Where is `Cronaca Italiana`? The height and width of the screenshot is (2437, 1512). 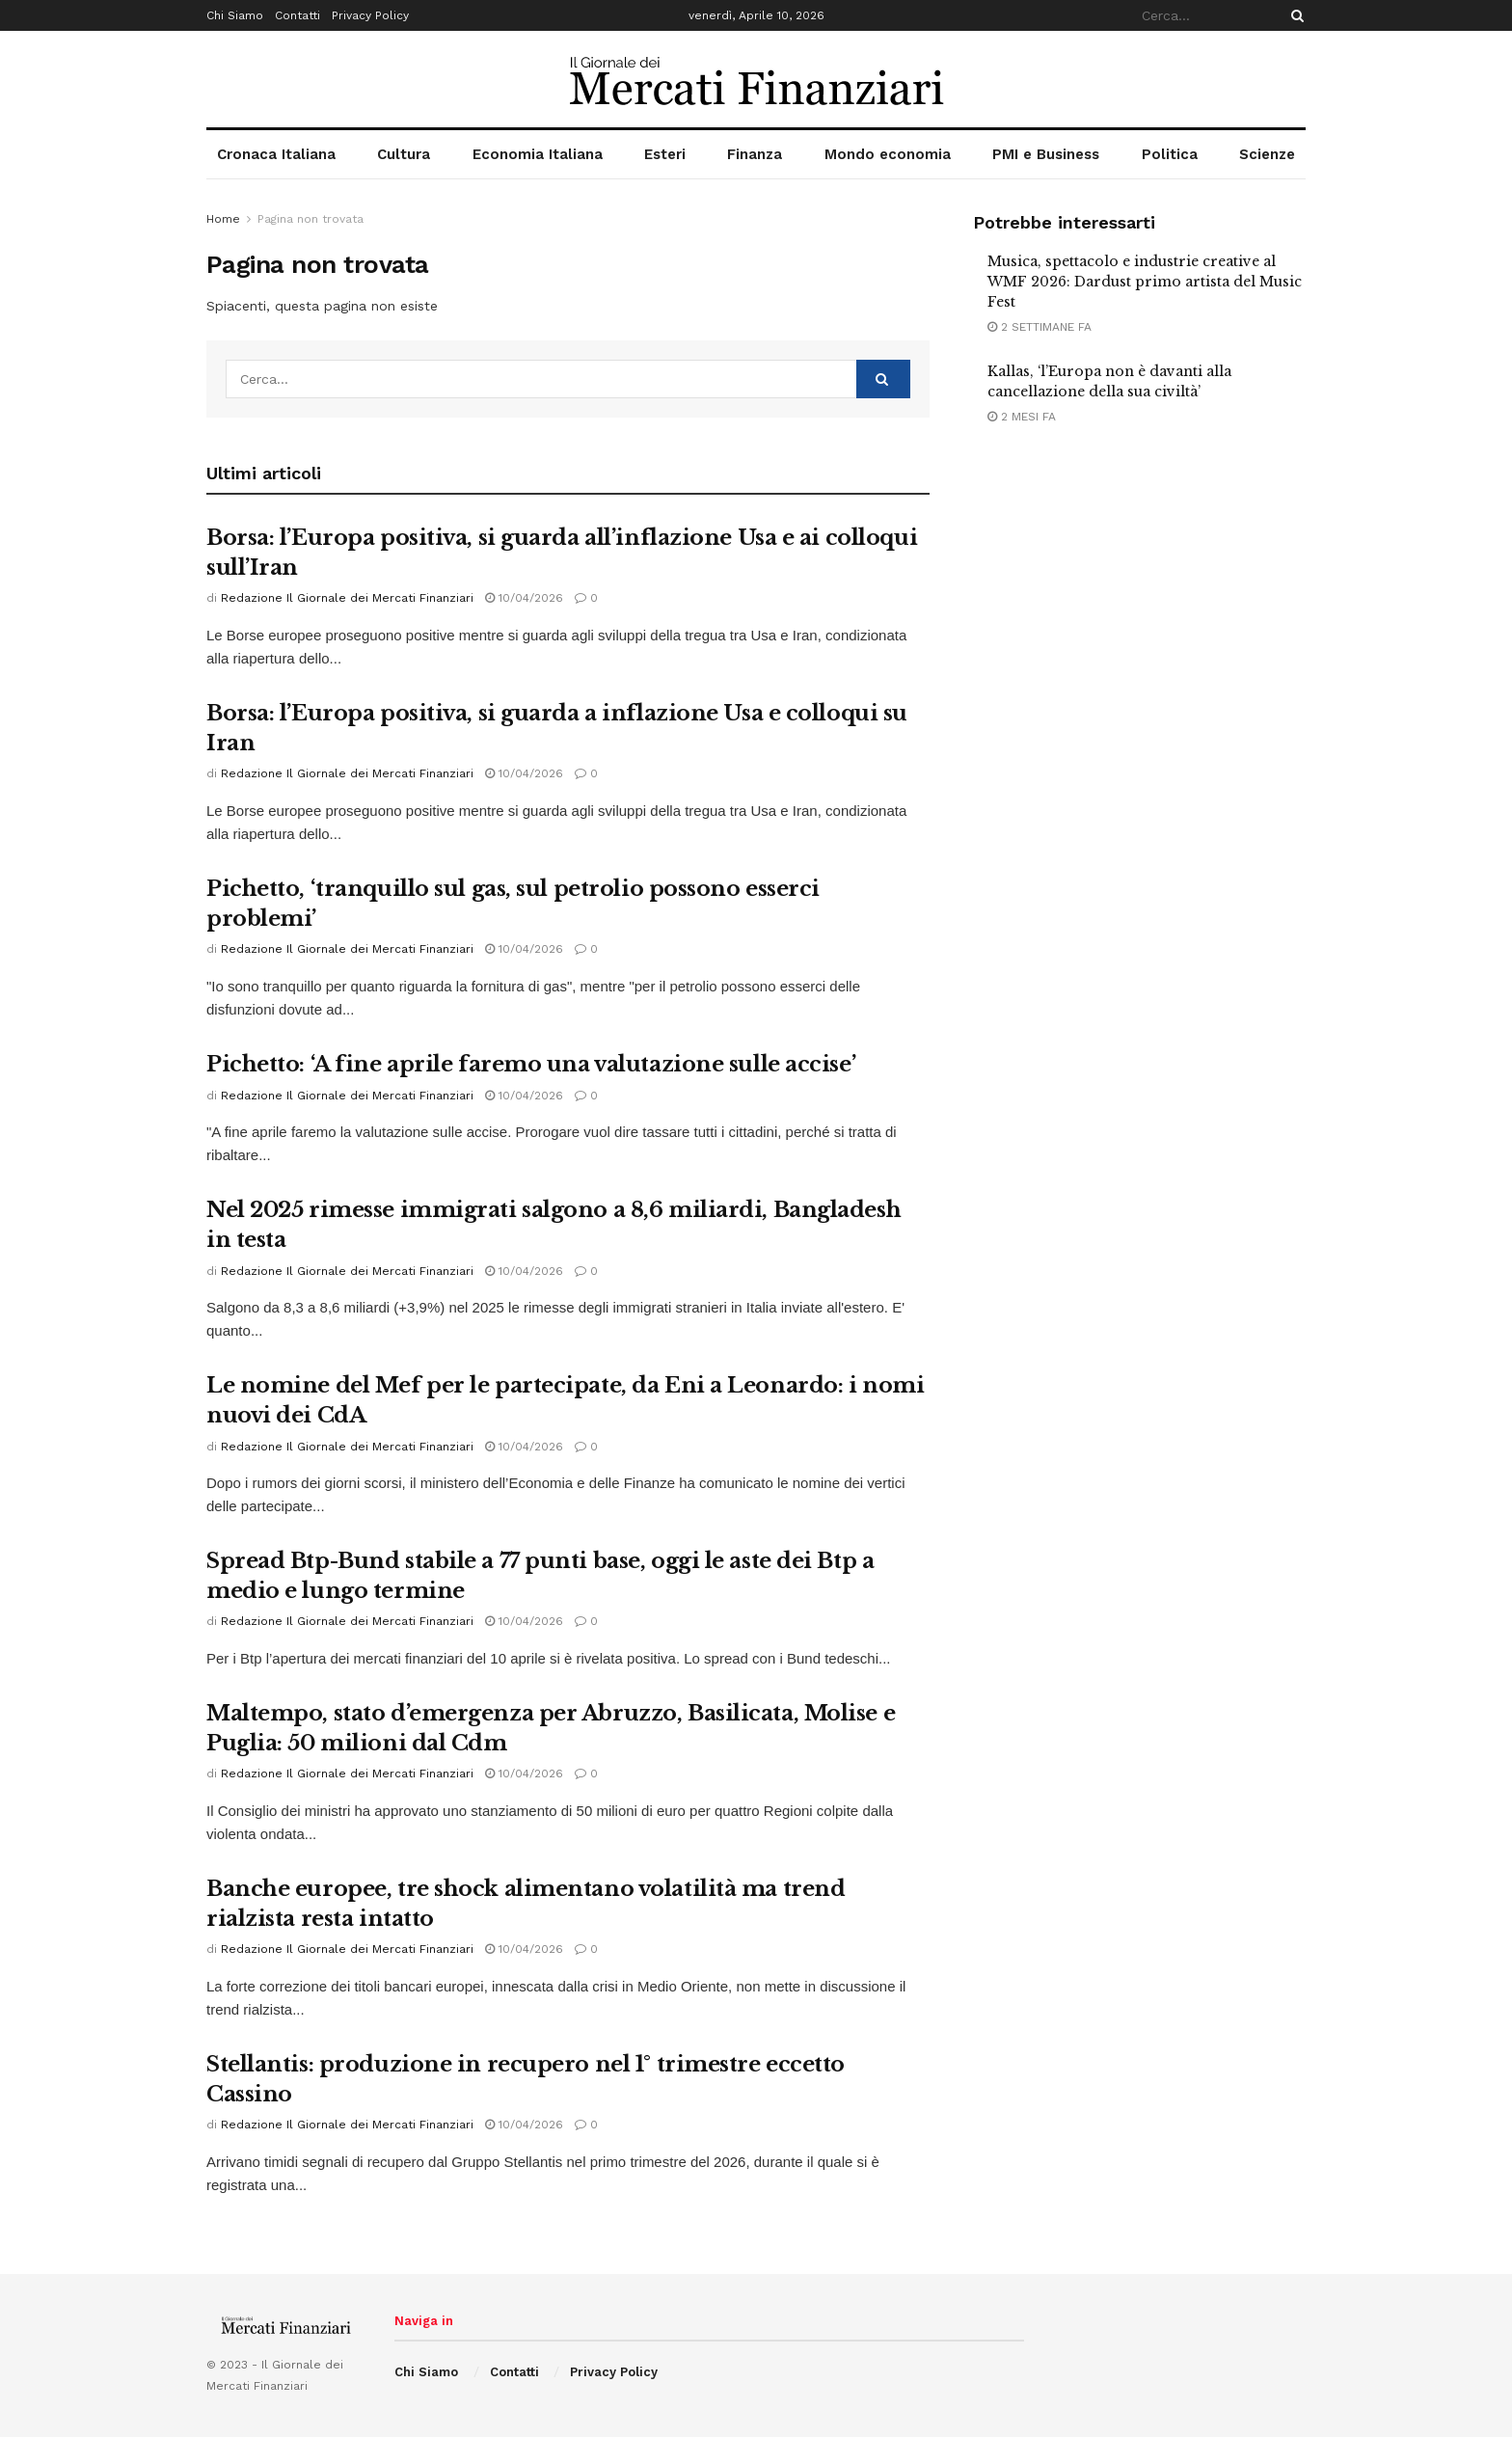
Cronaca Italiana is located at coordinates (276, 154).